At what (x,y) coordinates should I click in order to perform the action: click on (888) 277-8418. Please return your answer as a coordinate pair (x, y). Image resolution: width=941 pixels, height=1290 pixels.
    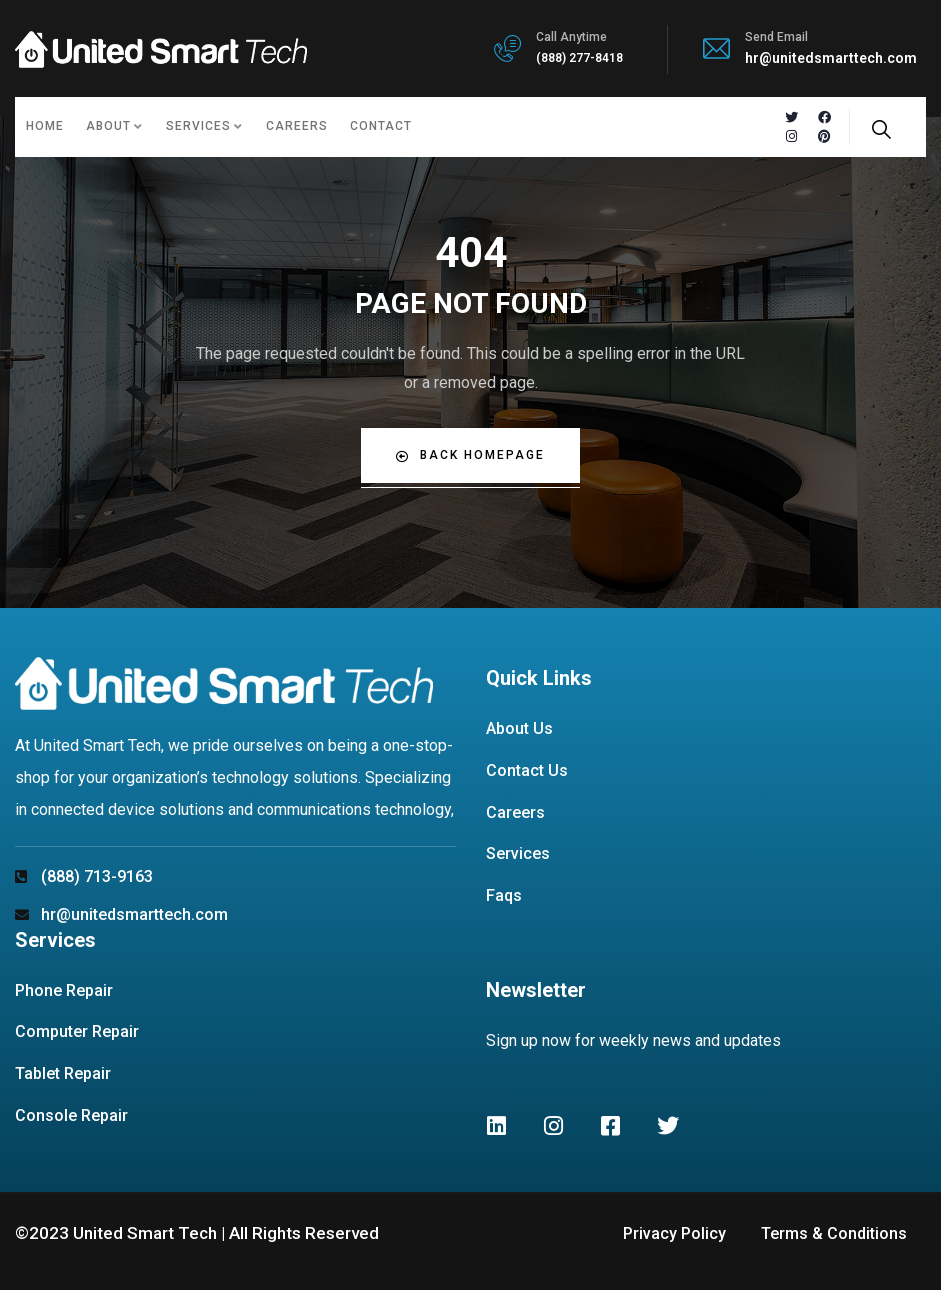
    Looking at the image, I should click on (579, 58).